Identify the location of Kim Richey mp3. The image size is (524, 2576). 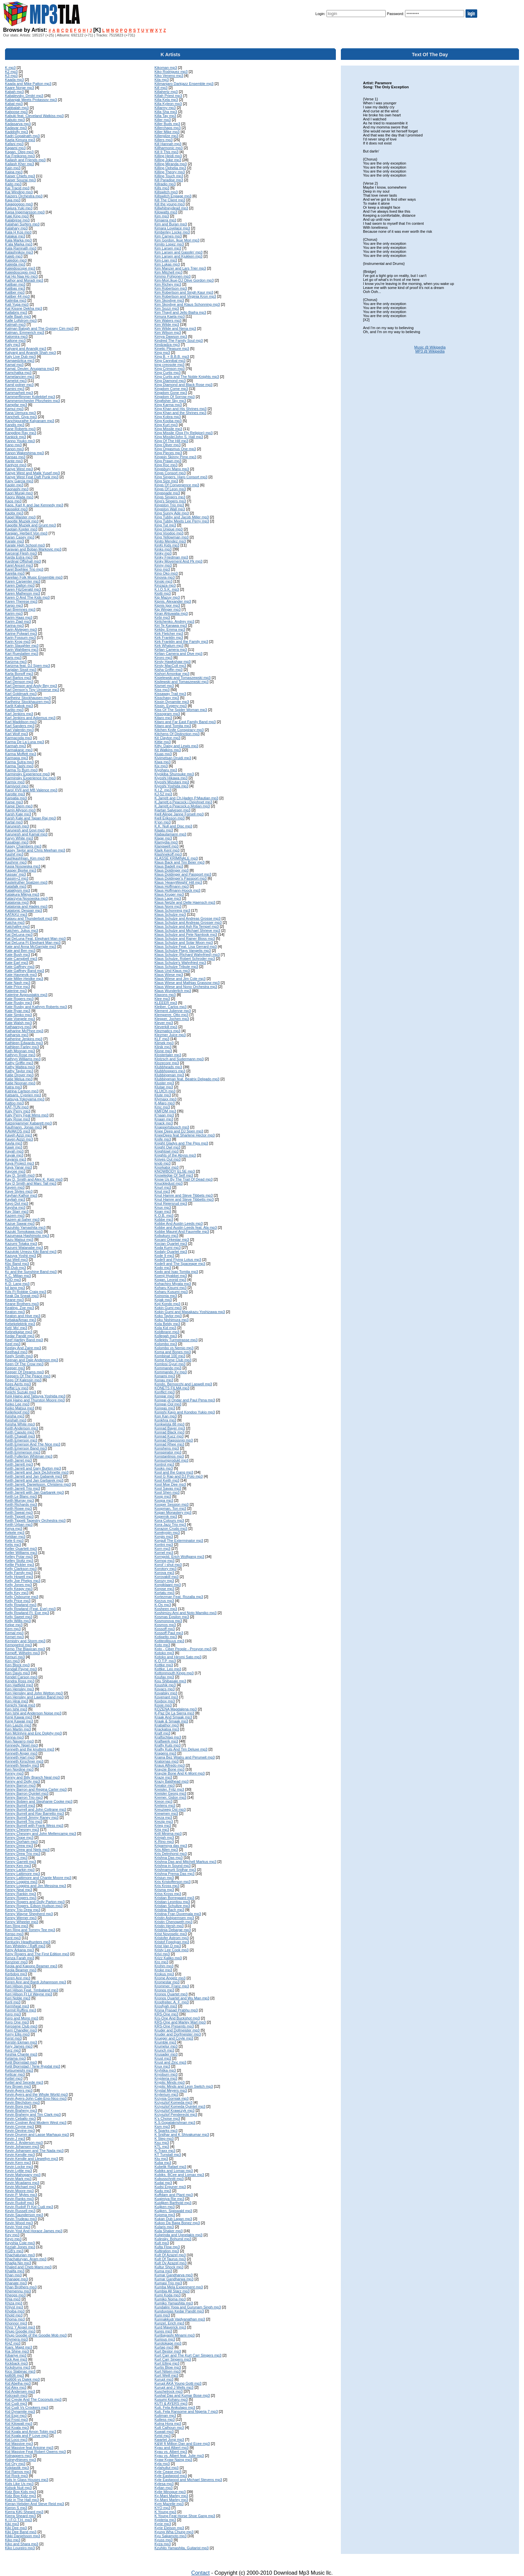
(167, 284).